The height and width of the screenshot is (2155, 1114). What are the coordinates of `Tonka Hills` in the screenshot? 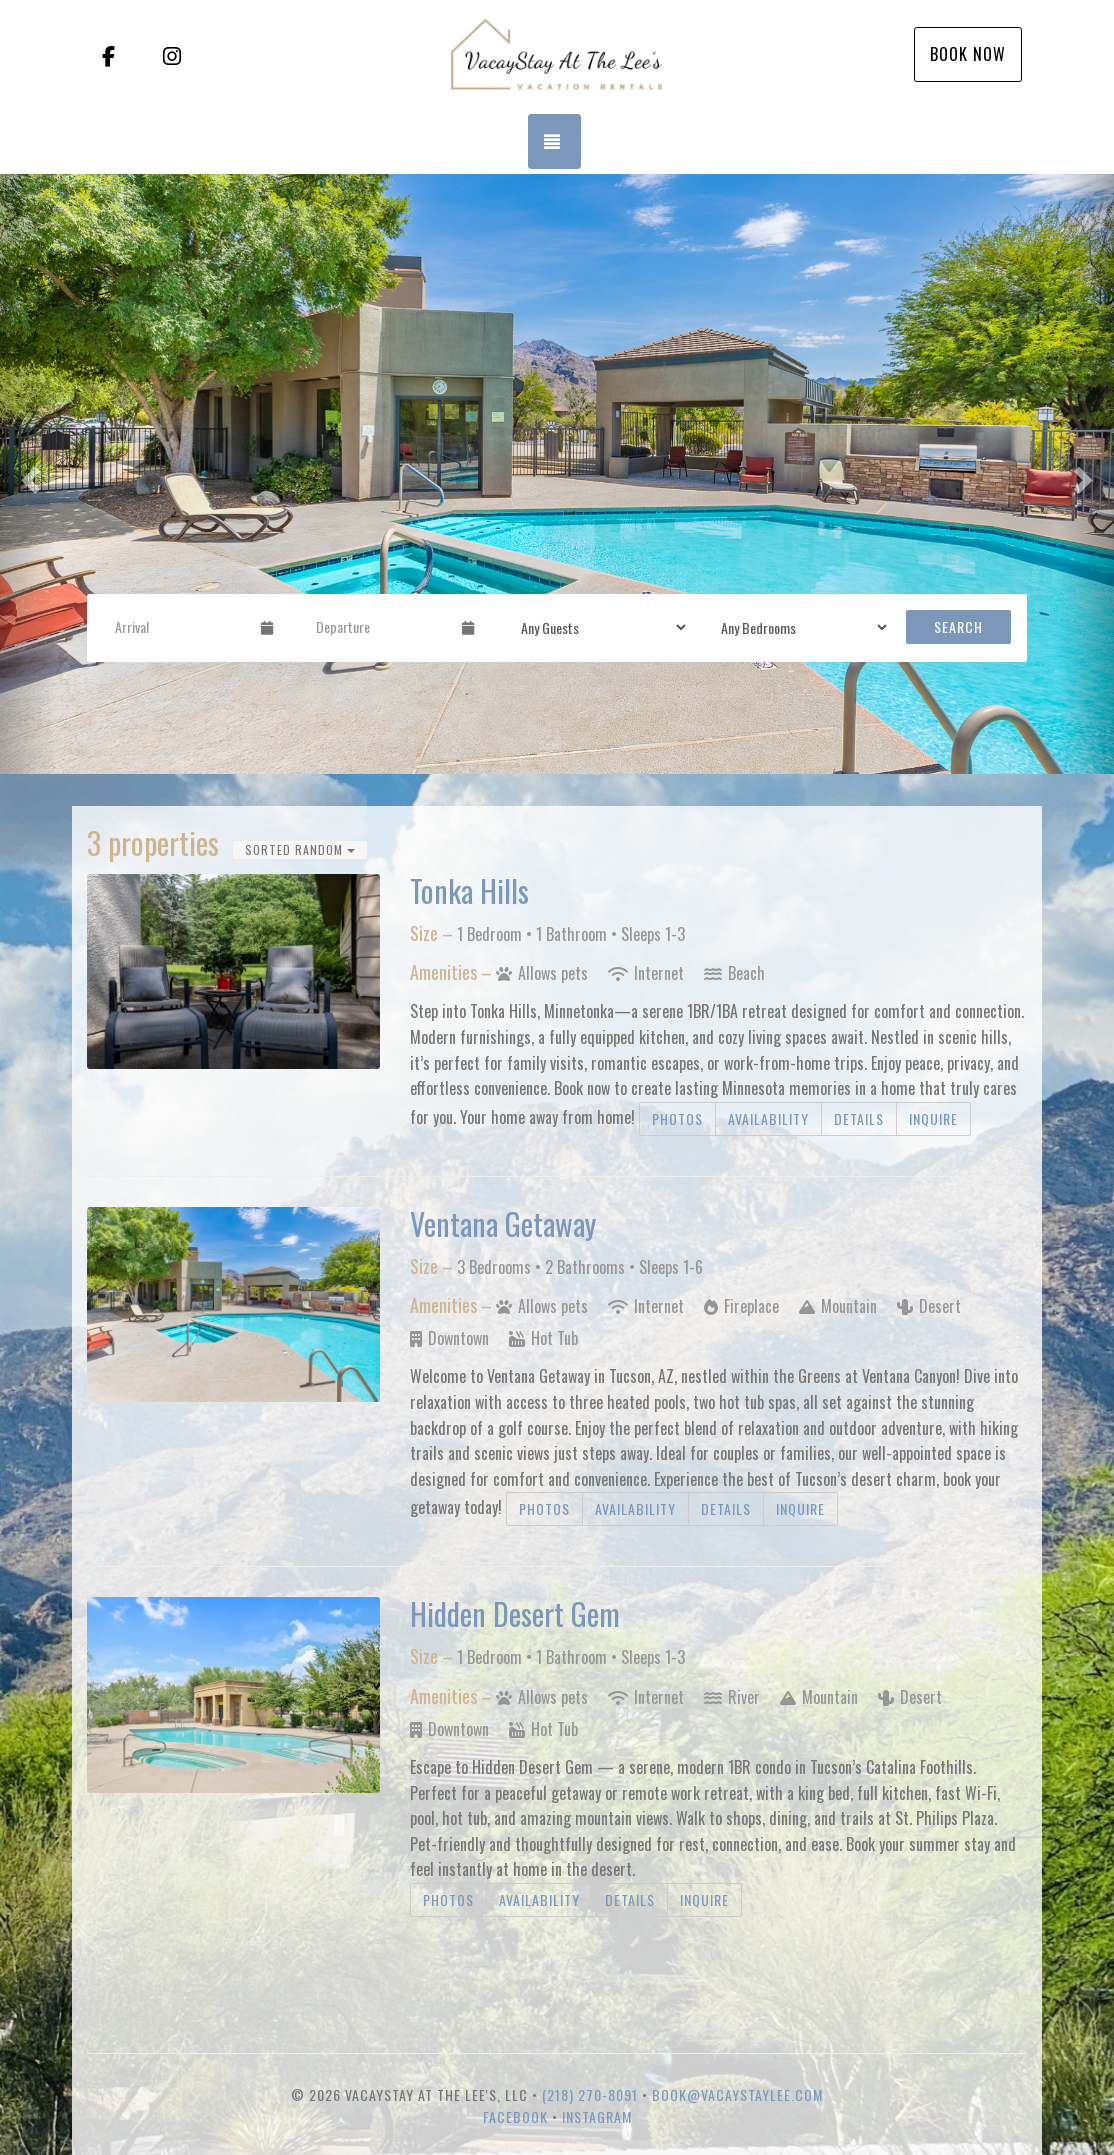 It's located at (469, 890).